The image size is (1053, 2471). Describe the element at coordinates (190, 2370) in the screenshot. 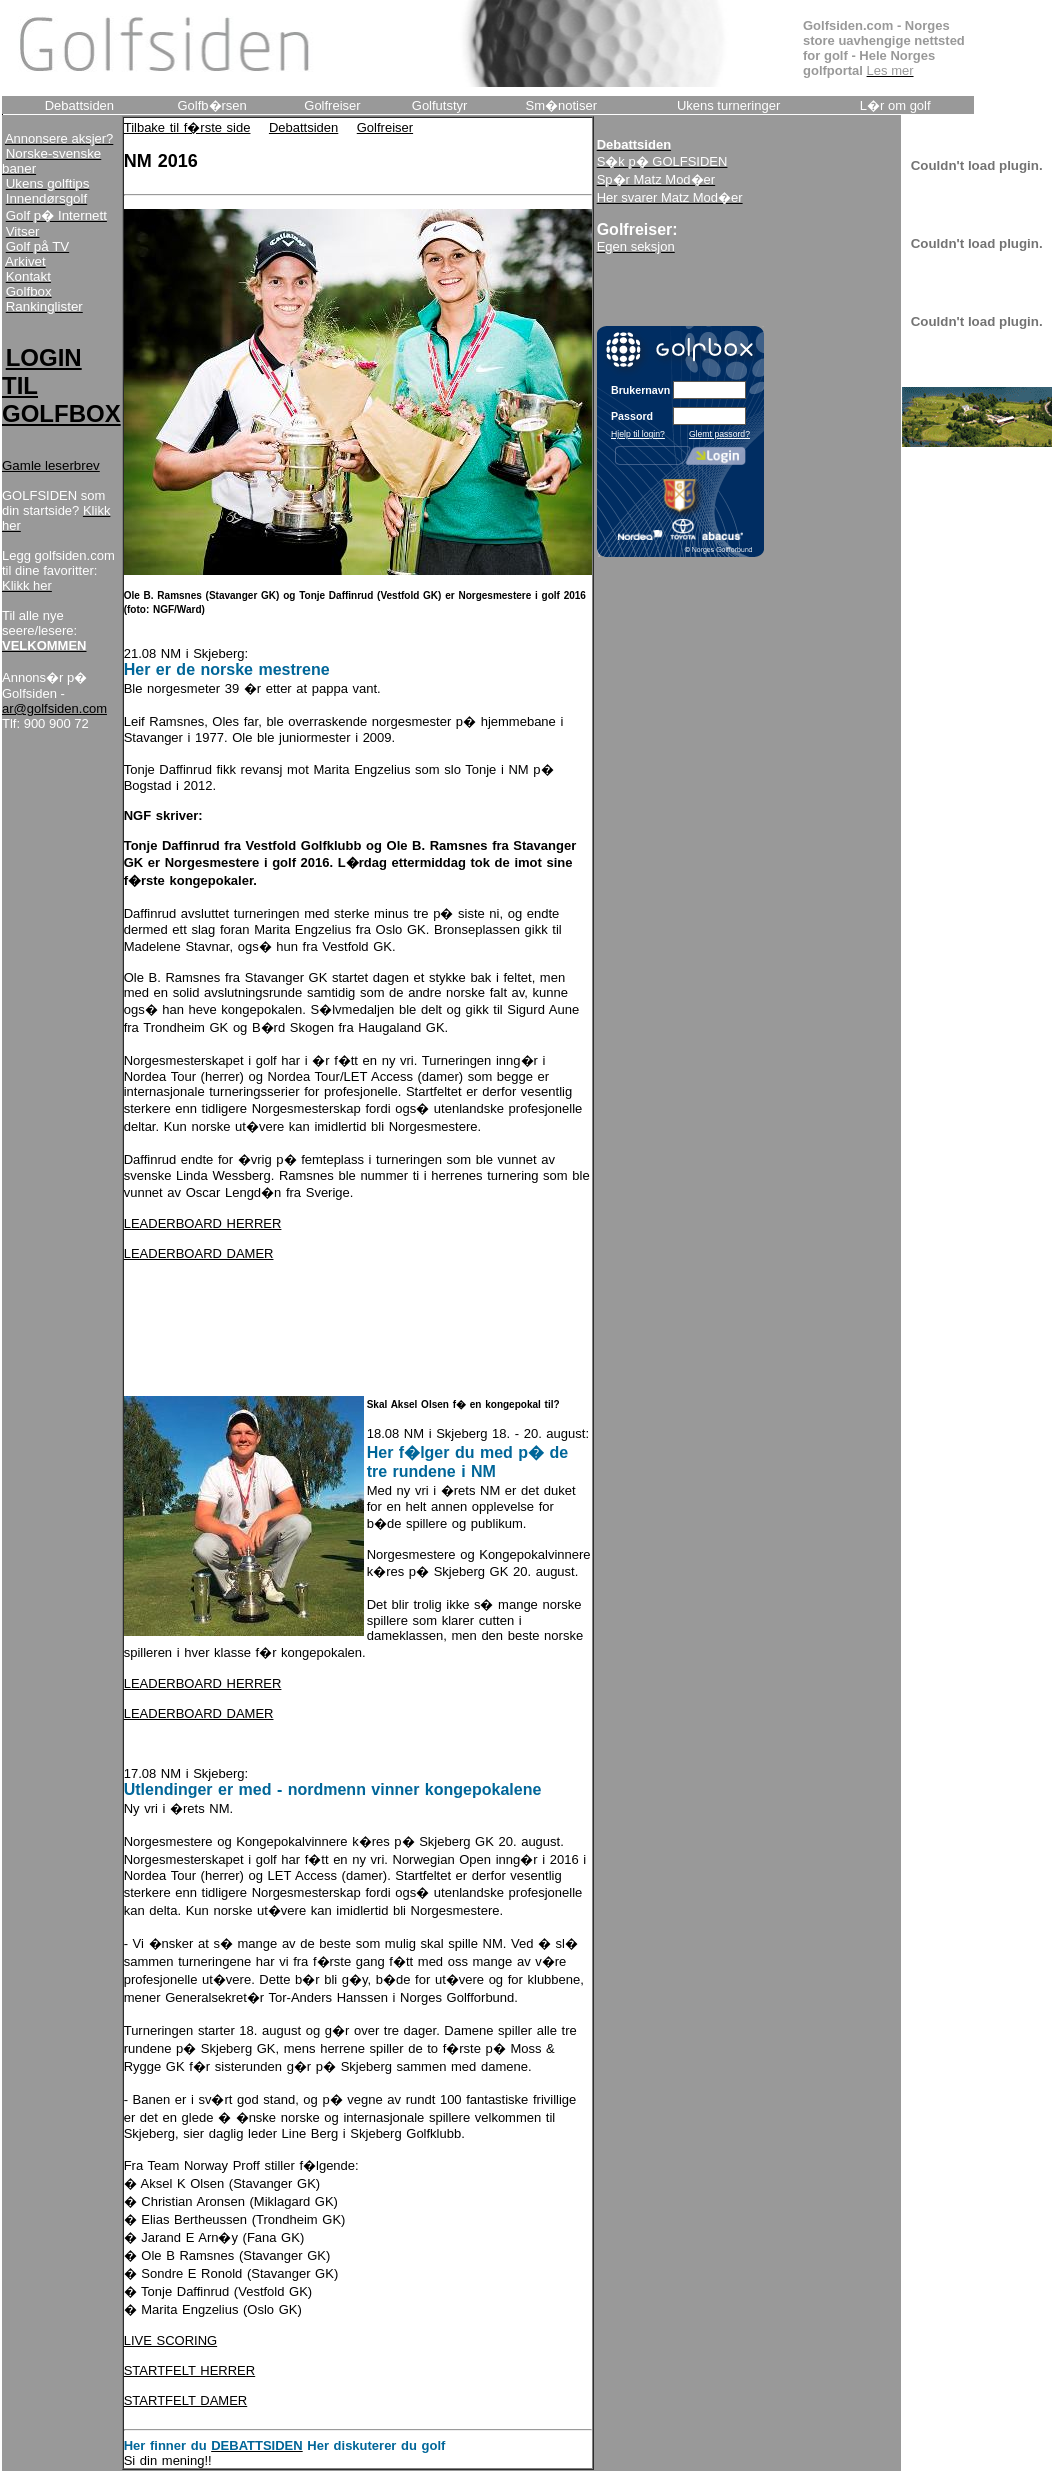

I see `STARTFELT HERRER` at that location.